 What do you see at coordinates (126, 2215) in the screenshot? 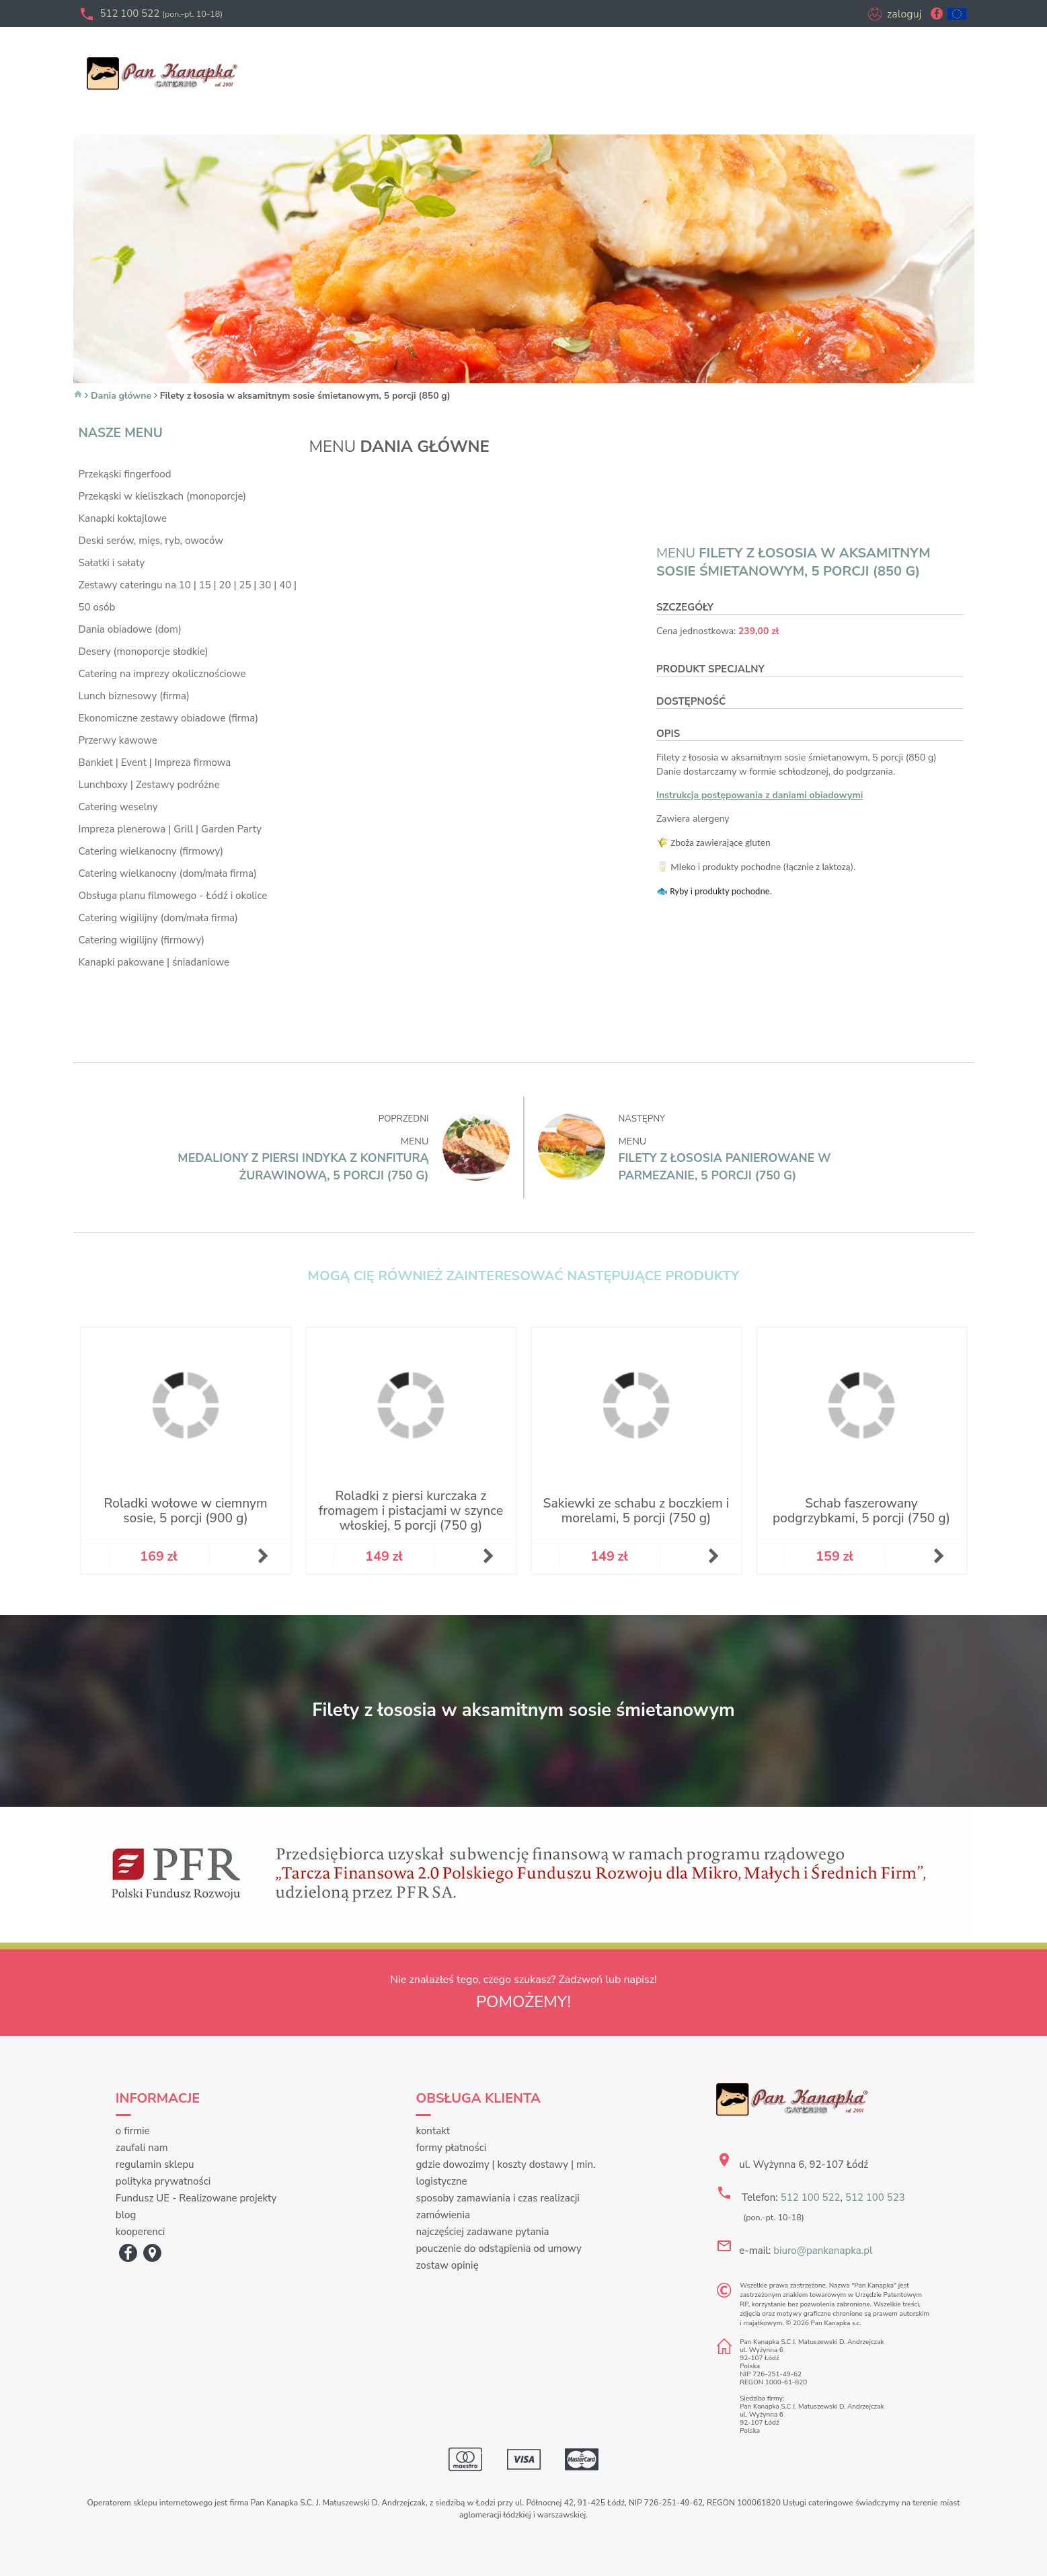
I see `blog` at bounding box center [126, 2215].